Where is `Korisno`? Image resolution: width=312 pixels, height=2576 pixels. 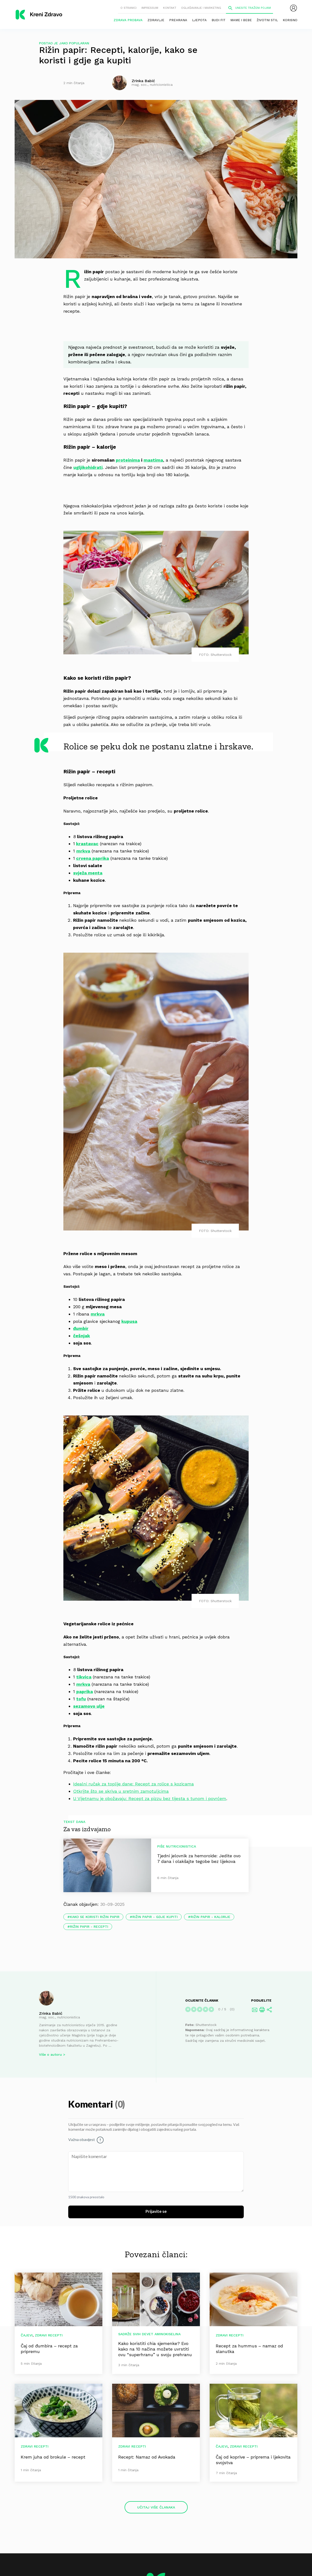 Korisno is located at coordinates (290, 20).